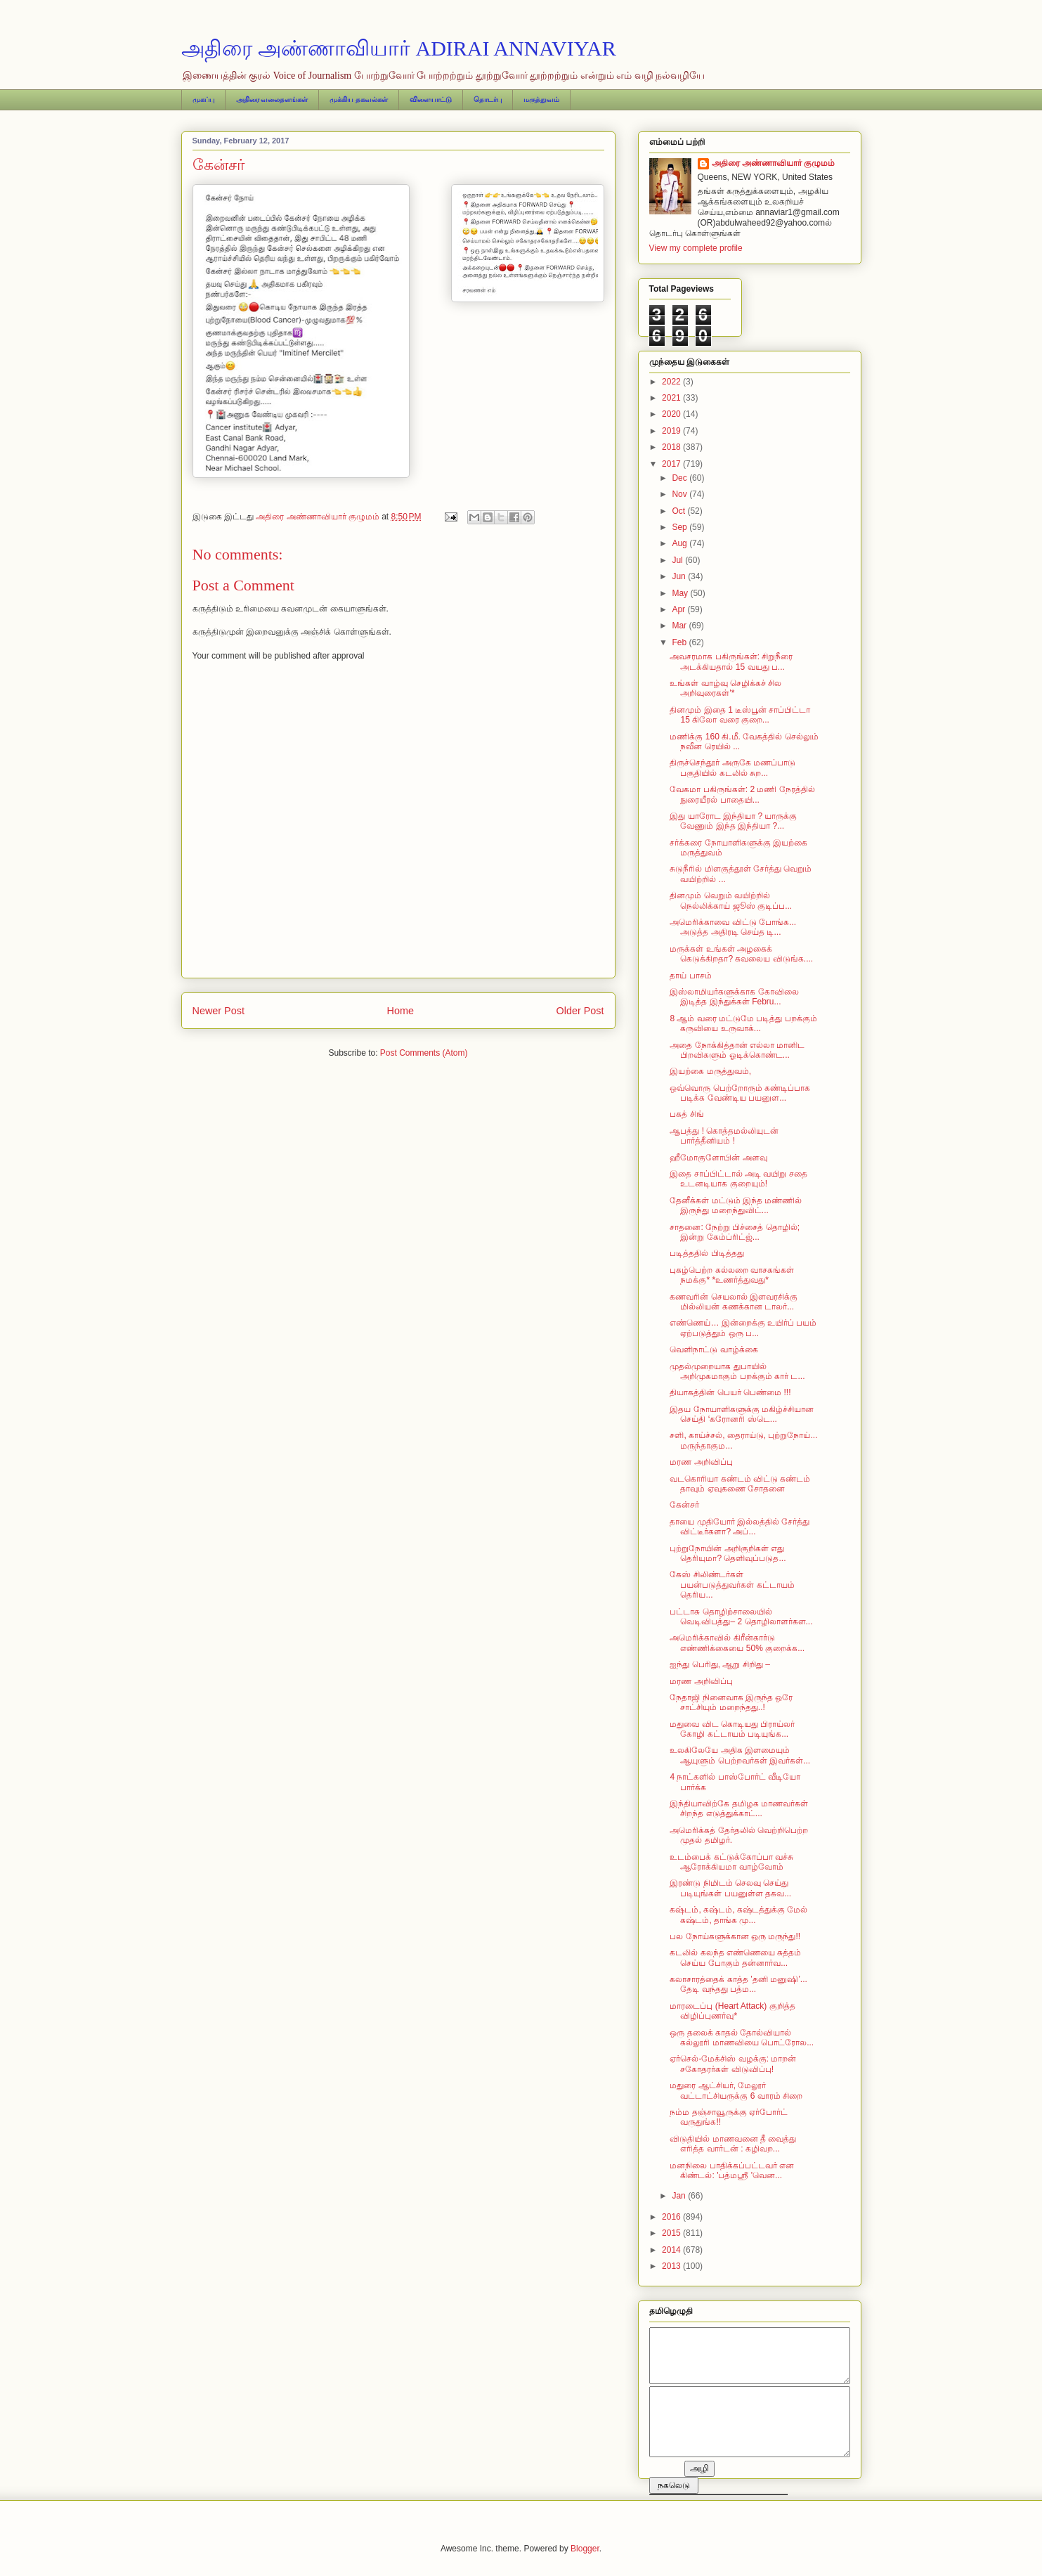  Describe the element at coordinates (732, 1729) in the screenshot. I see `மதுவை விட கொடியது பிராய்லர் கோழி கட்டாயம் படியுங்க...` at that location.